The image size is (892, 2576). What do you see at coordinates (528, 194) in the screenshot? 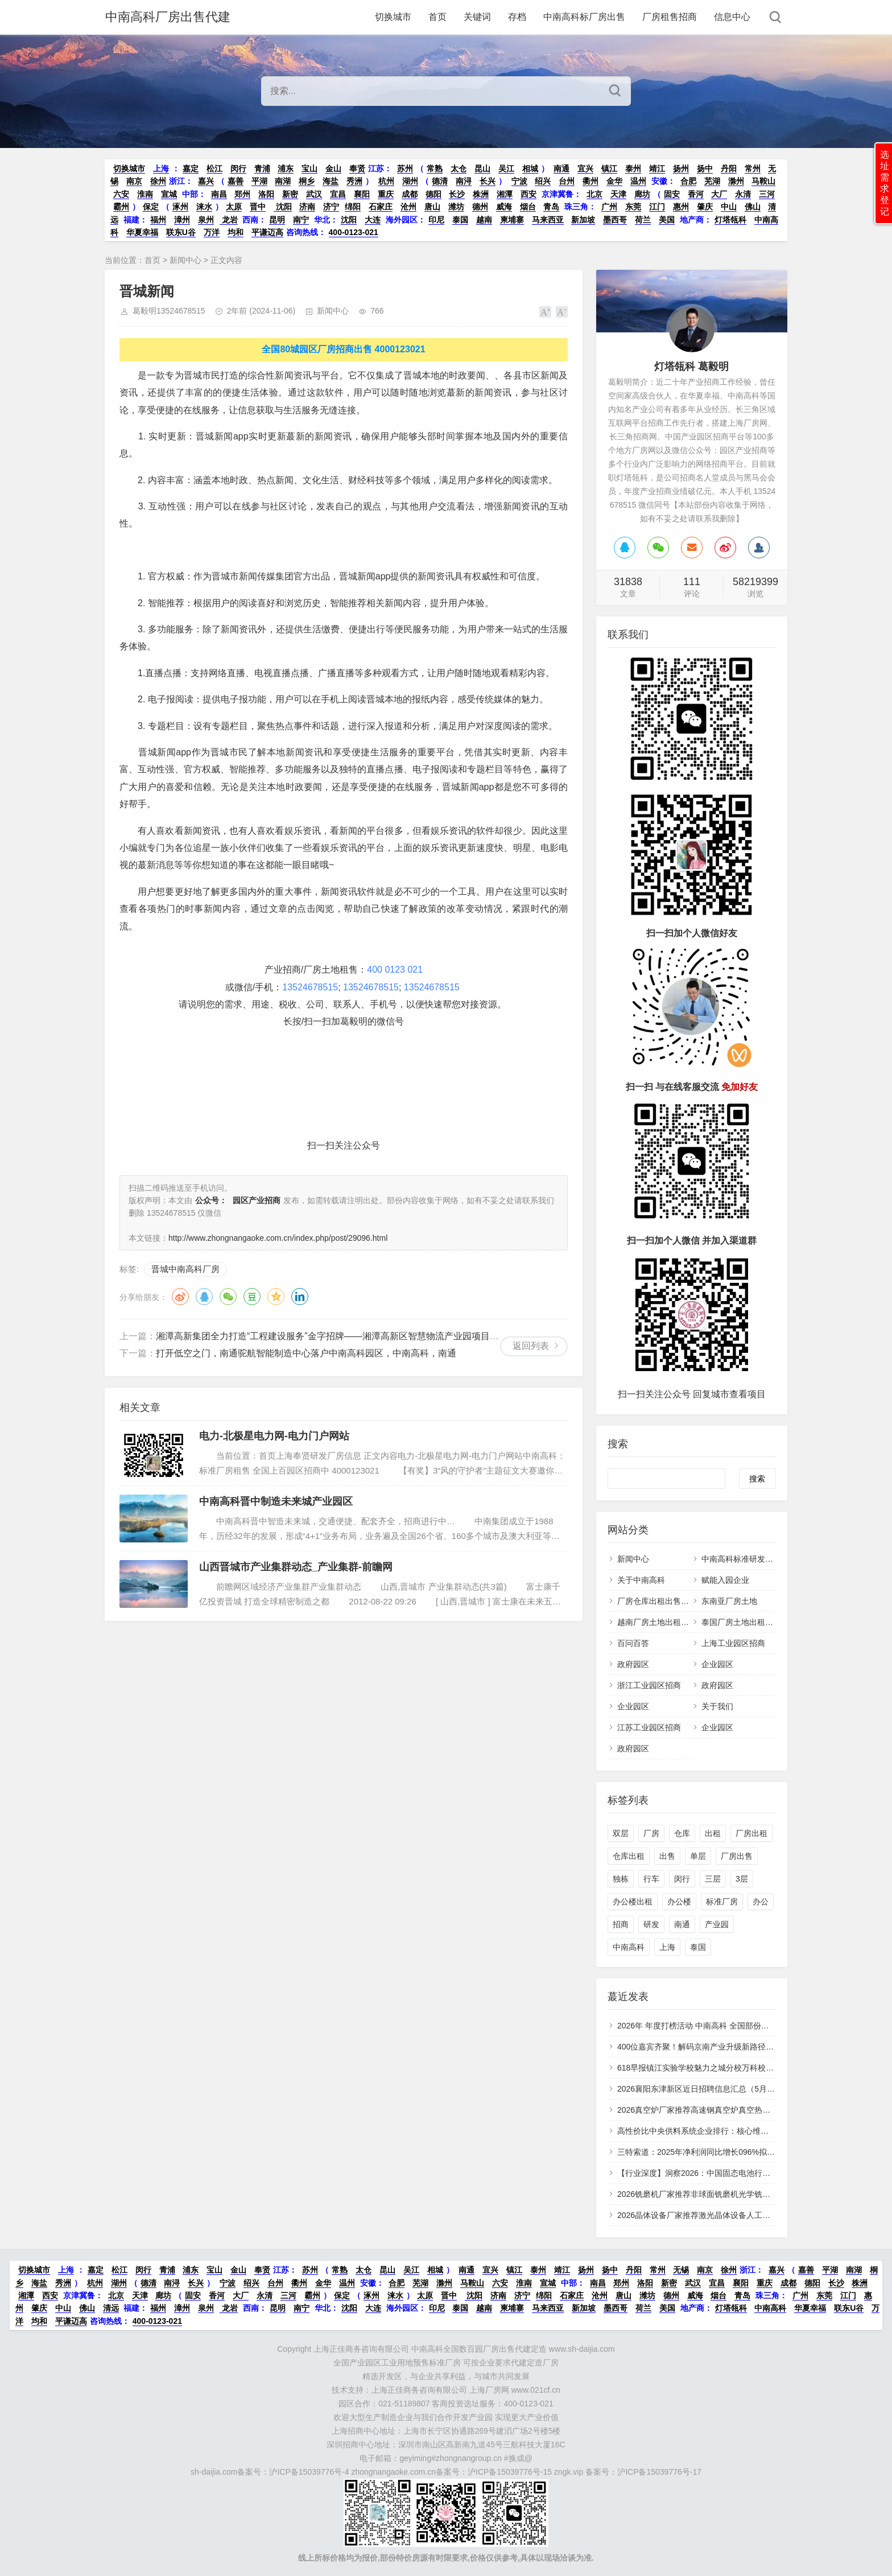
I see `西安` at bounding box center [528, 194].